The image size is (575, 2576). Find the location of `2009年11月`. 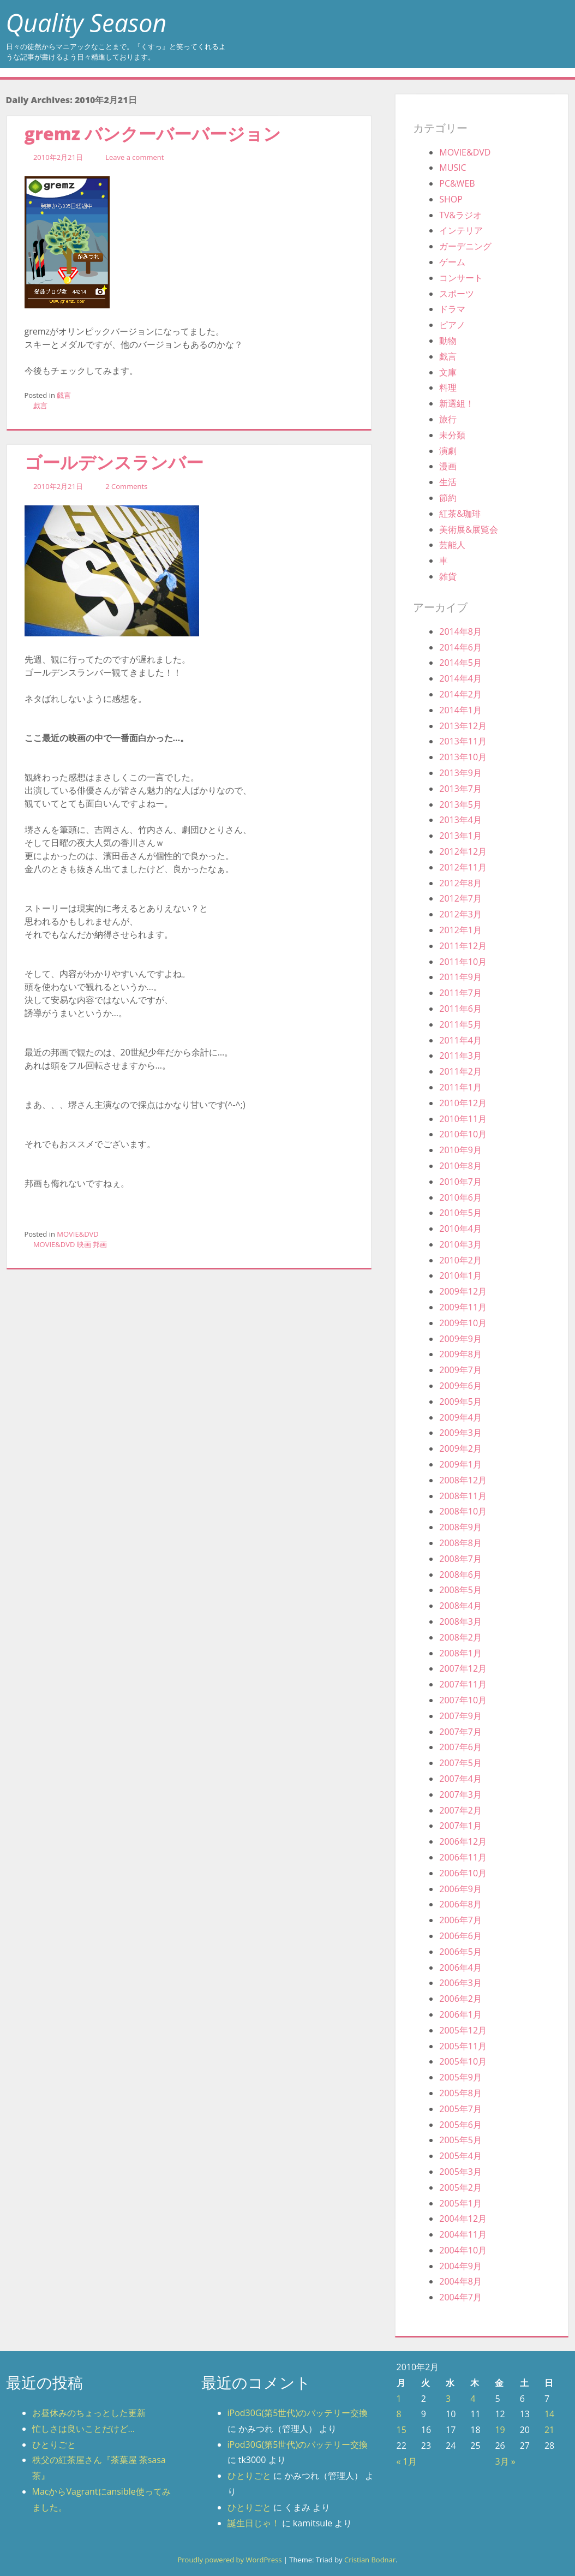

2009年11月 is located at coordinates (463, 1307).